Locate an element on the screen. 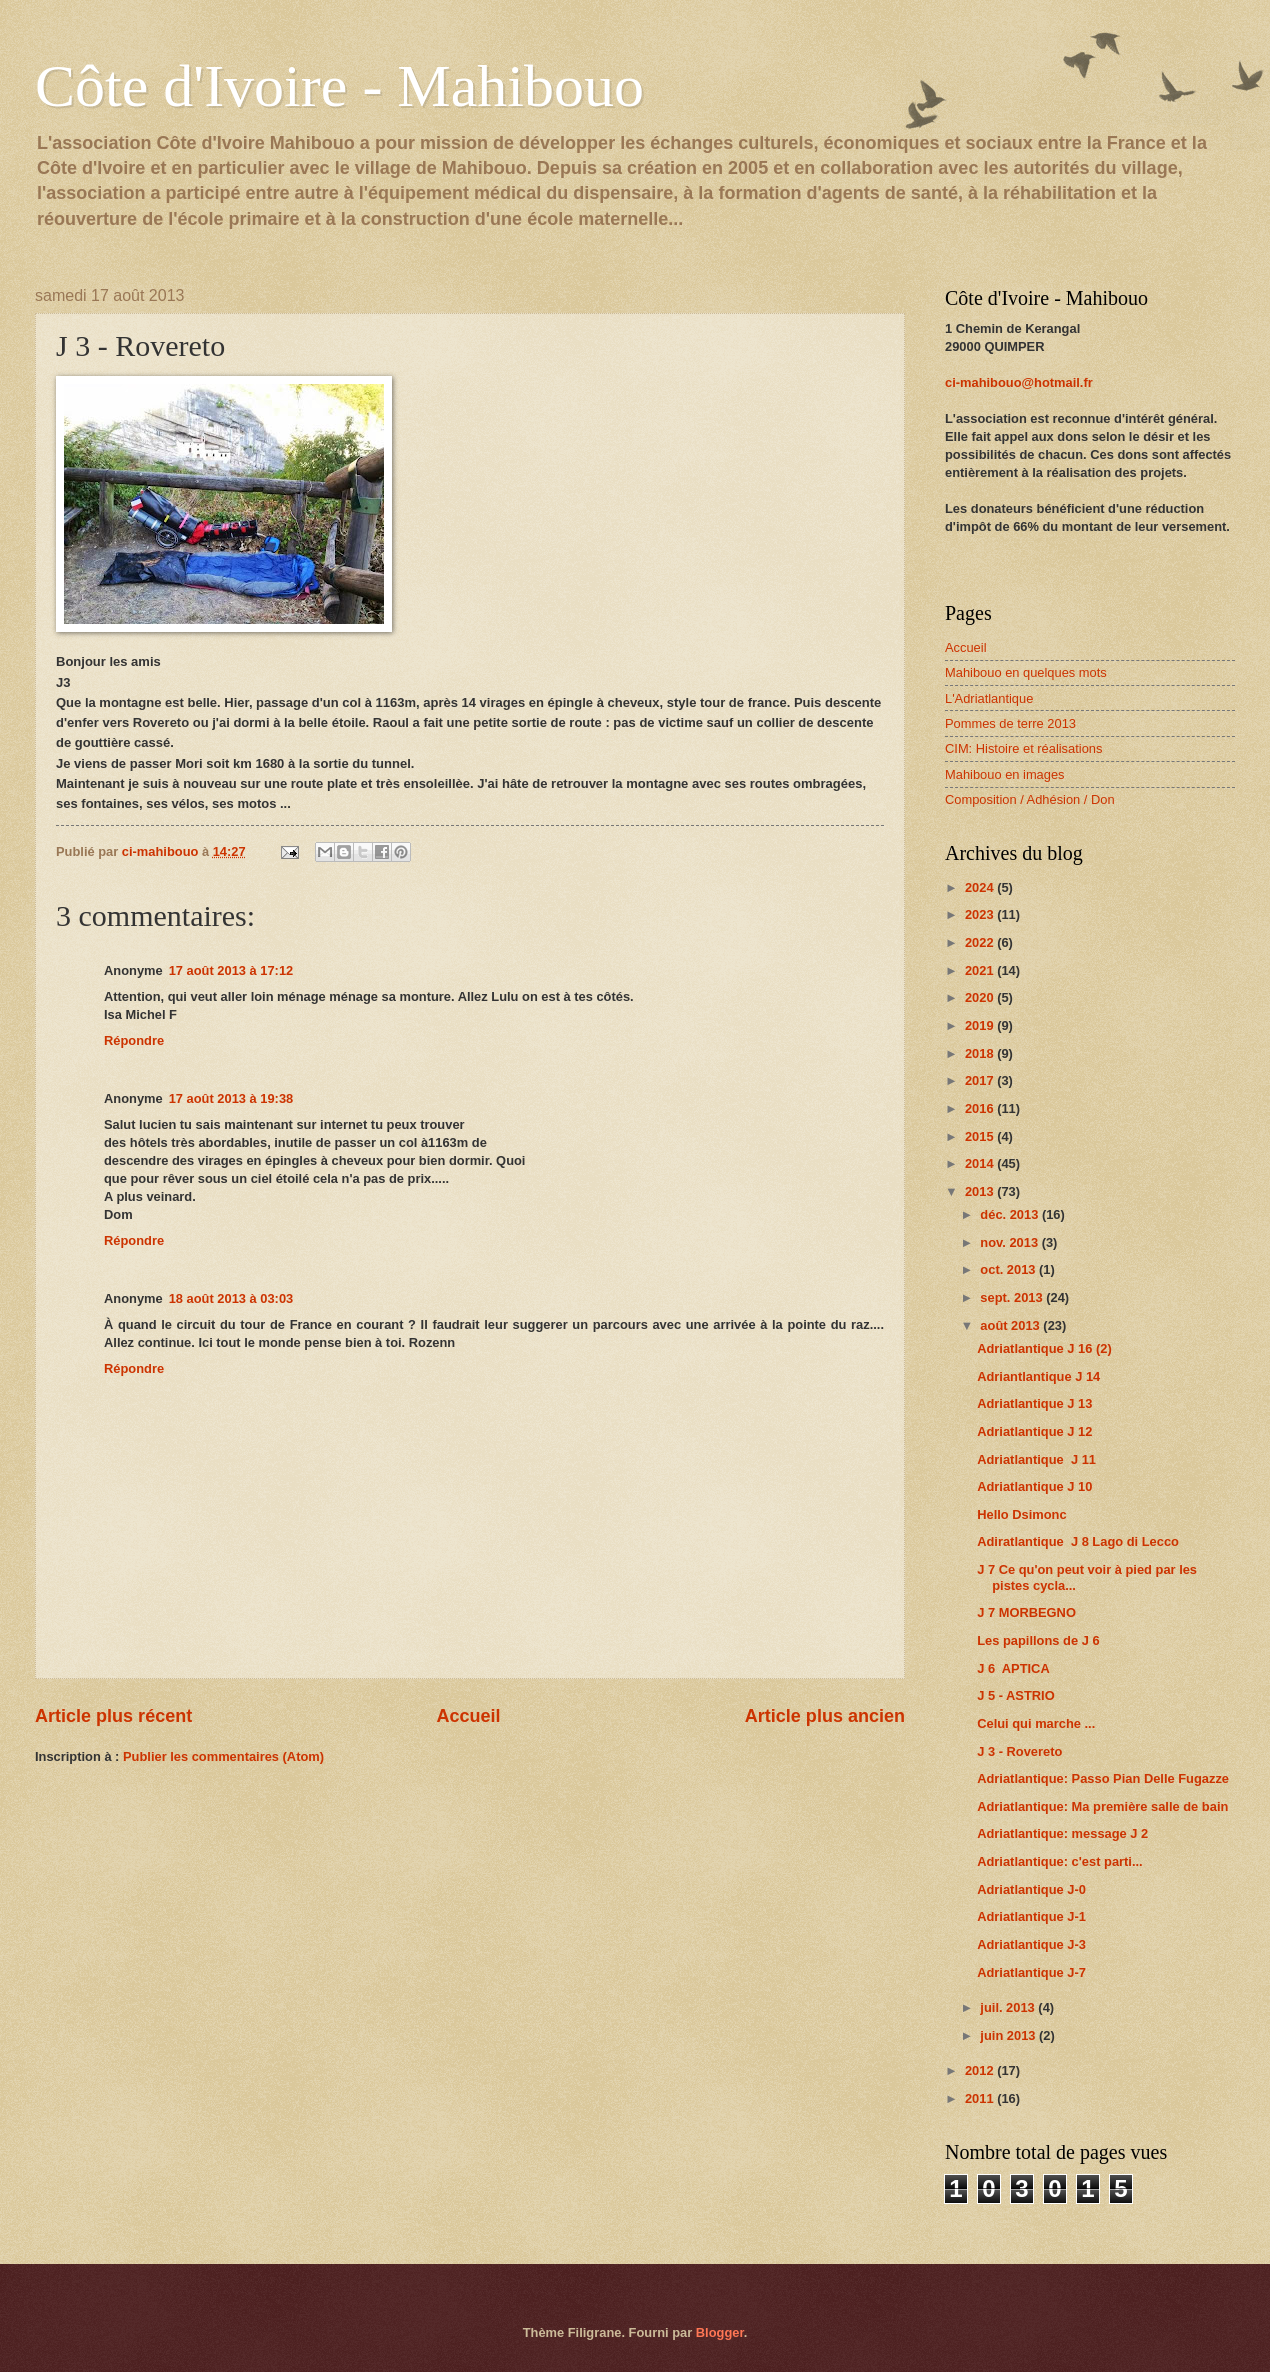 The width and height of the screenshot is (1270, 2372). Pommes de terre 2013 is located at coordinates (1010, 723).